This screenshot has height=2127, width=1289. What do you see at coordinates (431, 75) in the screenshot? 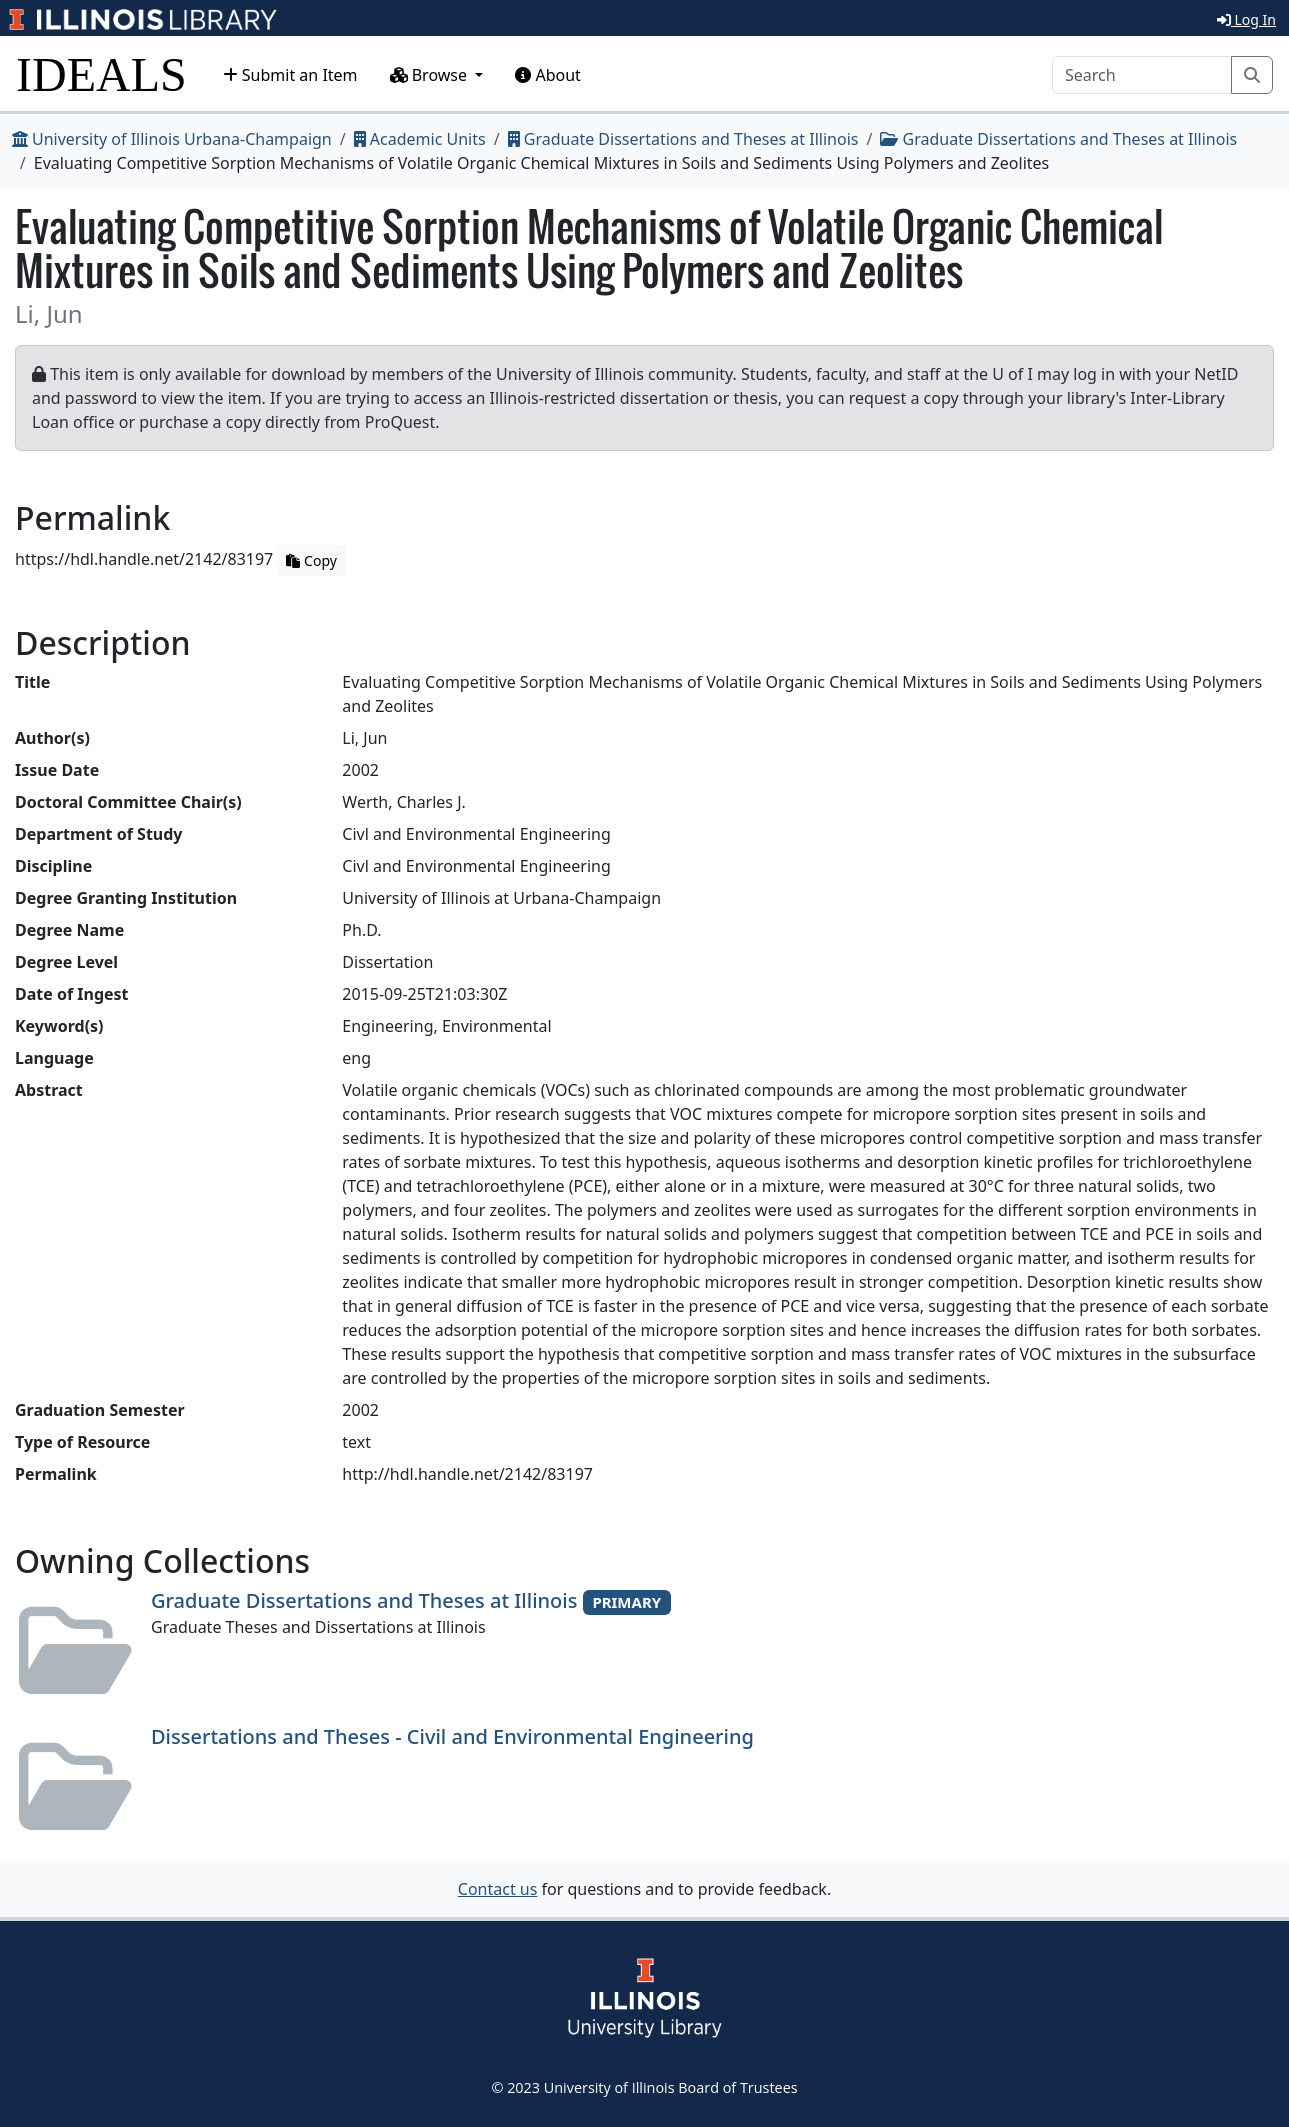
I see `Browse [button]` at bounding box center [431, 75].